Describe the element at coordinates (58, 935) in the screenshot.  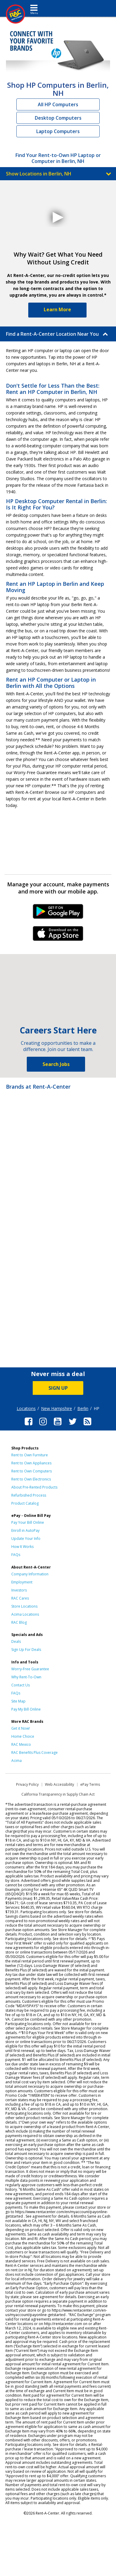
I see `iPhone Link` at that location.